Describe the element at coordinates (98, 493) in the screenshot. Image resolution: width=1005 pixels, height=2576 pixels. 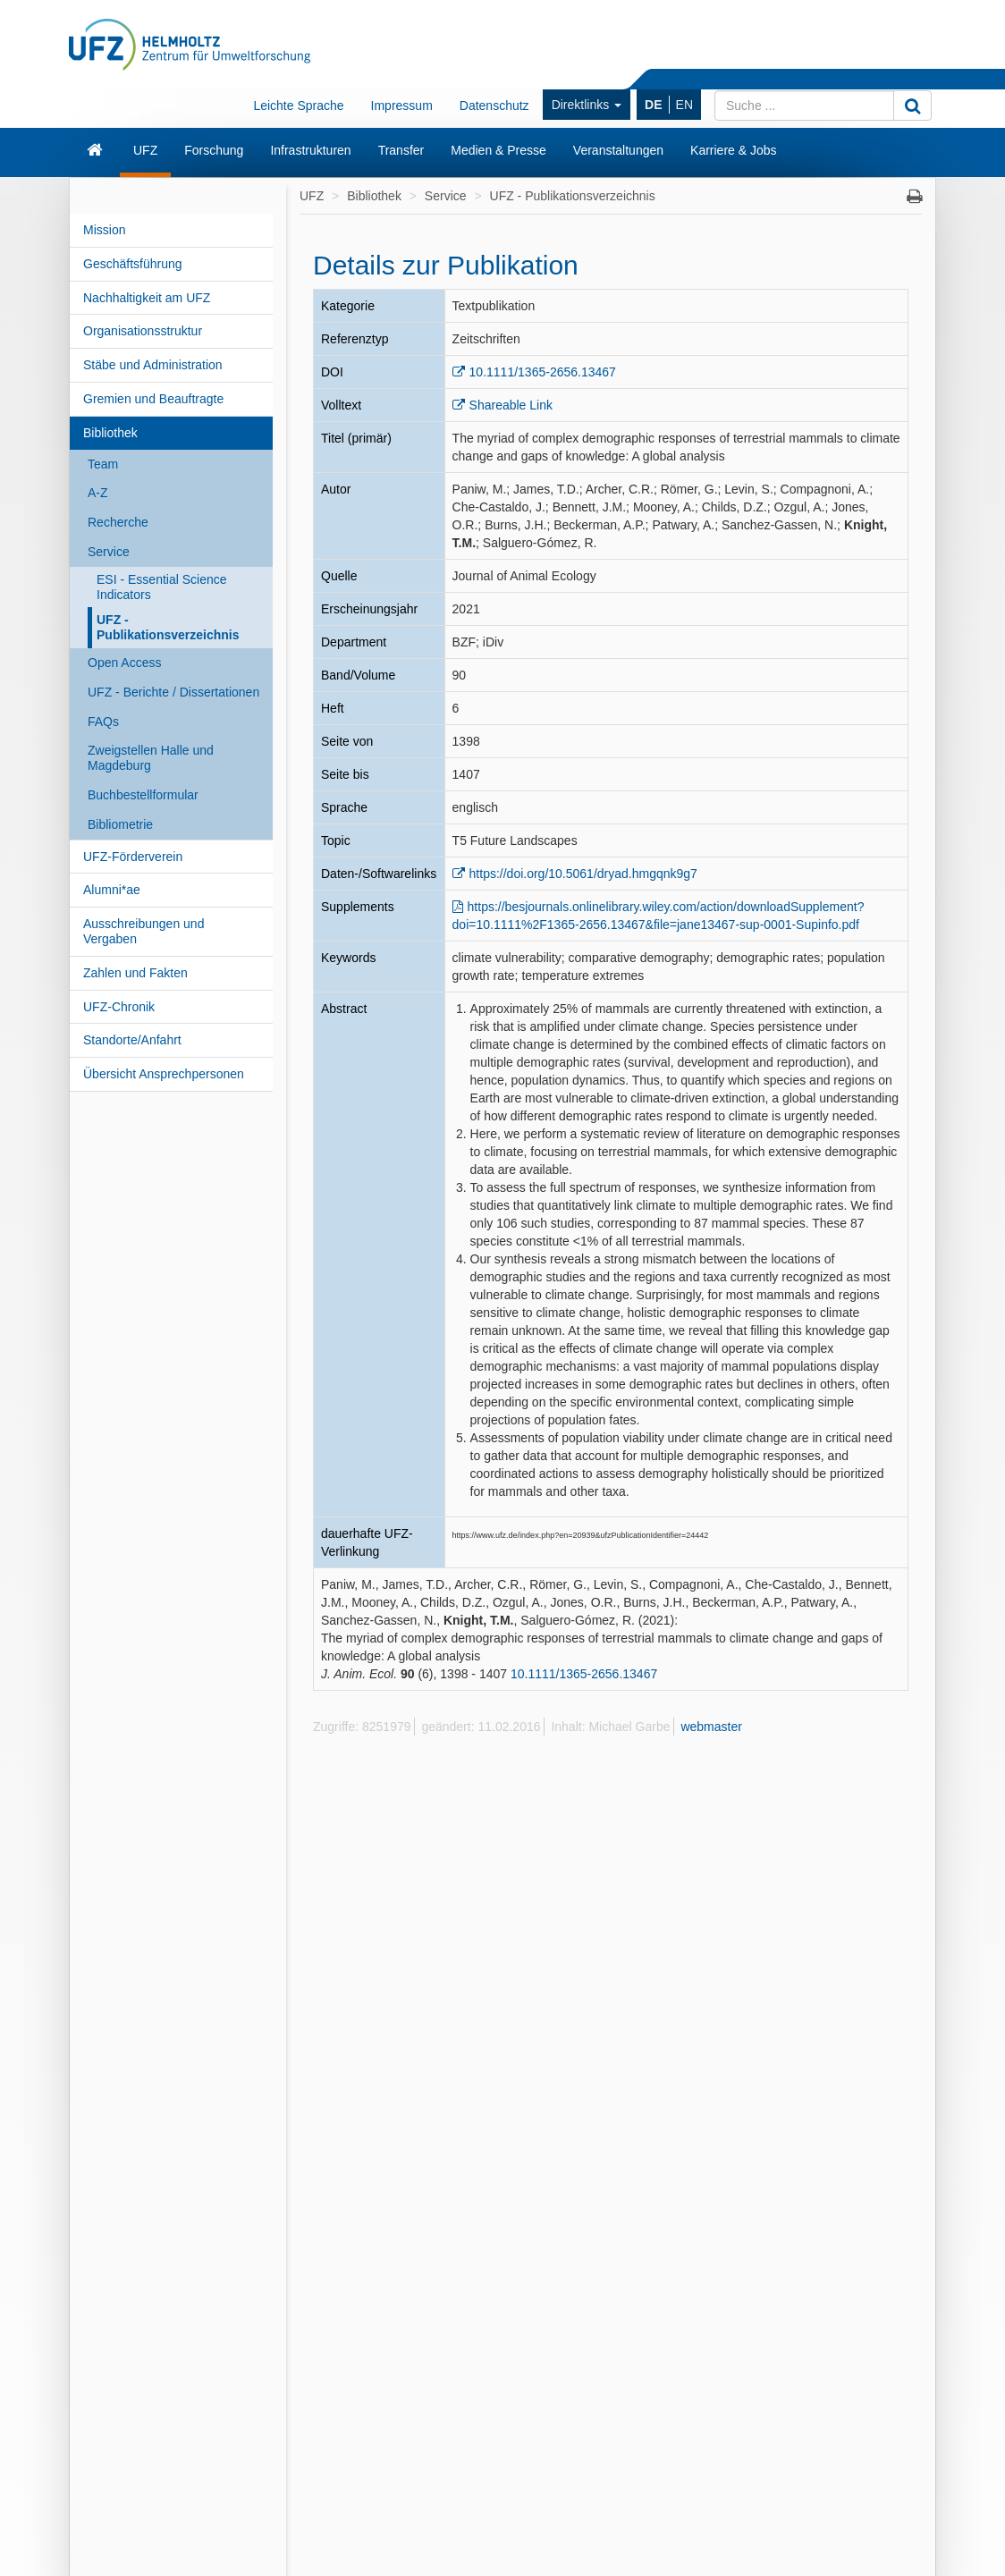
I see `A-Z` at that location.